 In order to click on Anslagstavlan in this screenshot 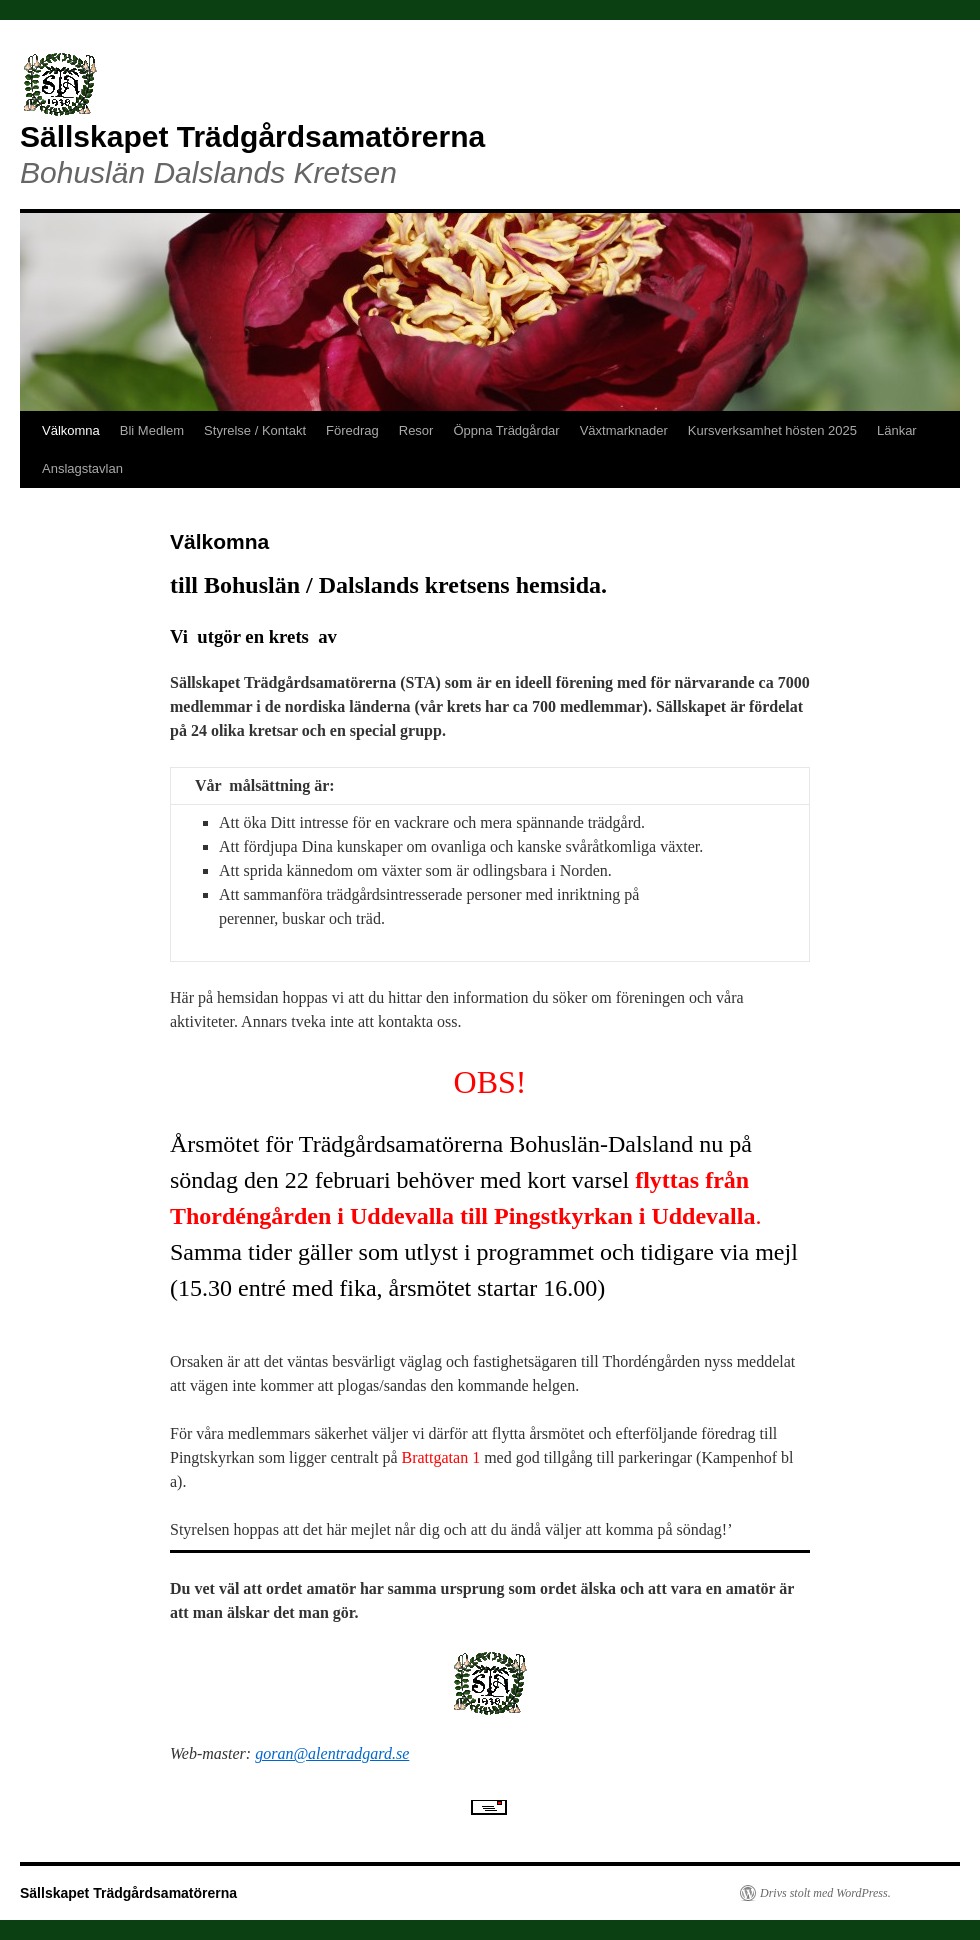, I will do `click(82, 468)`.